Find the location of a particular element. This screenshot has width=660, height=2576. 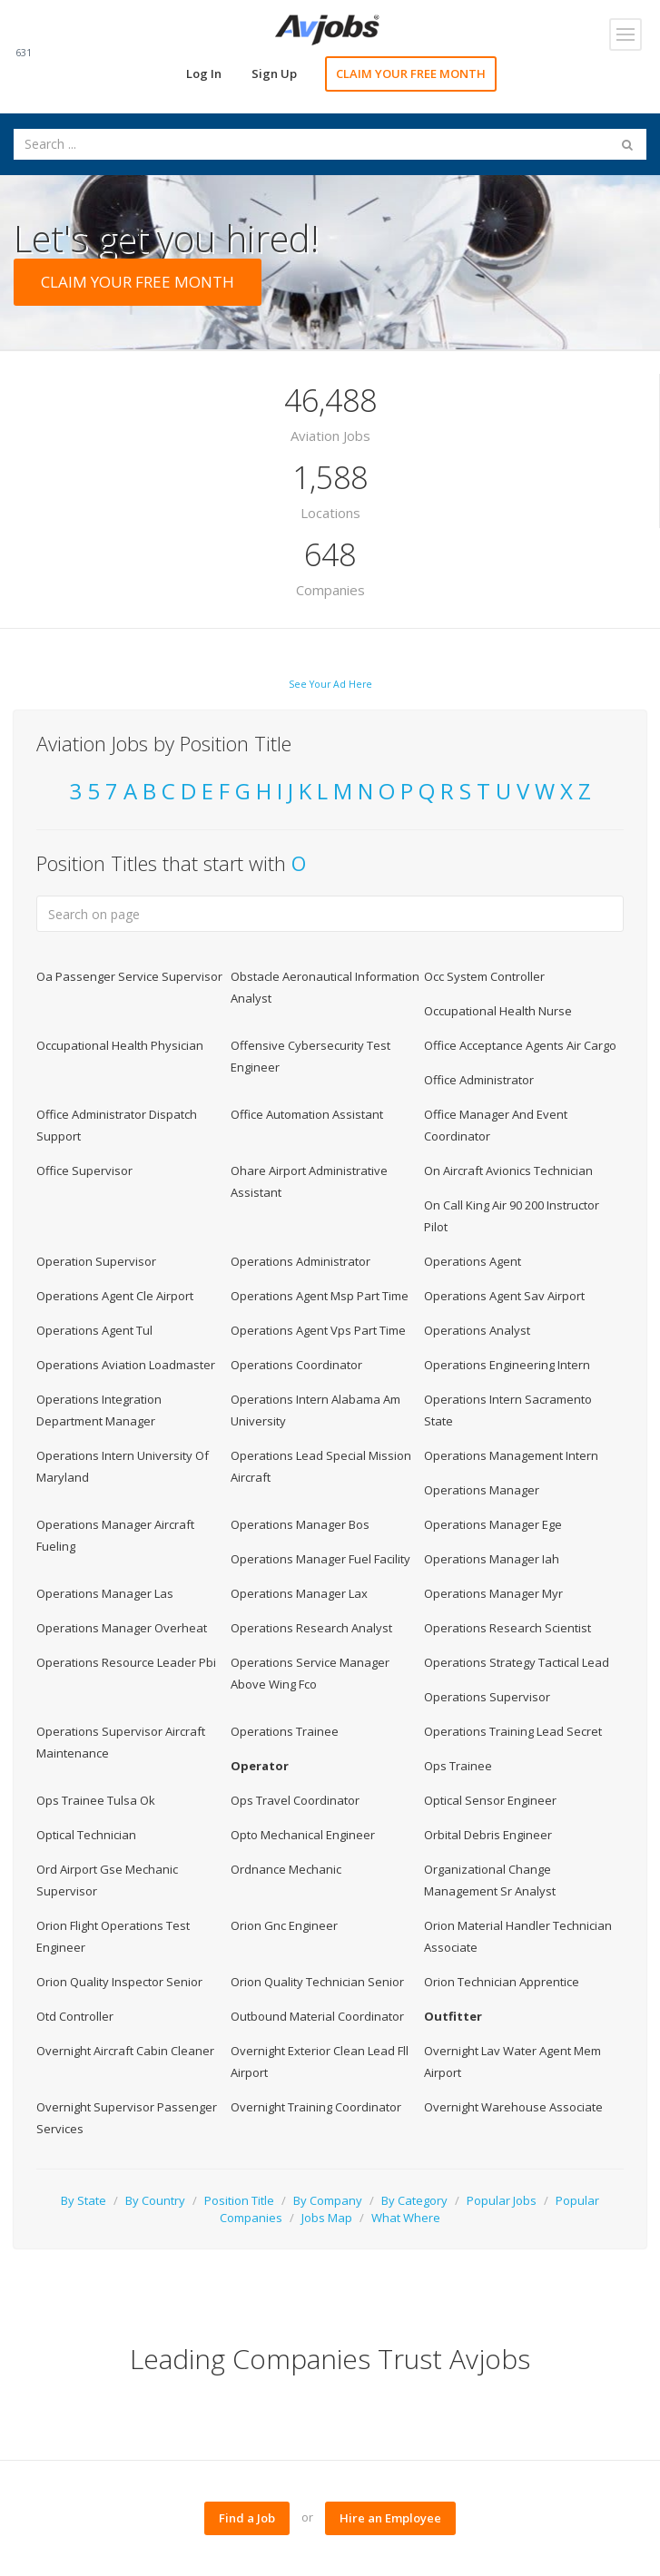

Operations Manager Las is located at coordinates (104, 1593).